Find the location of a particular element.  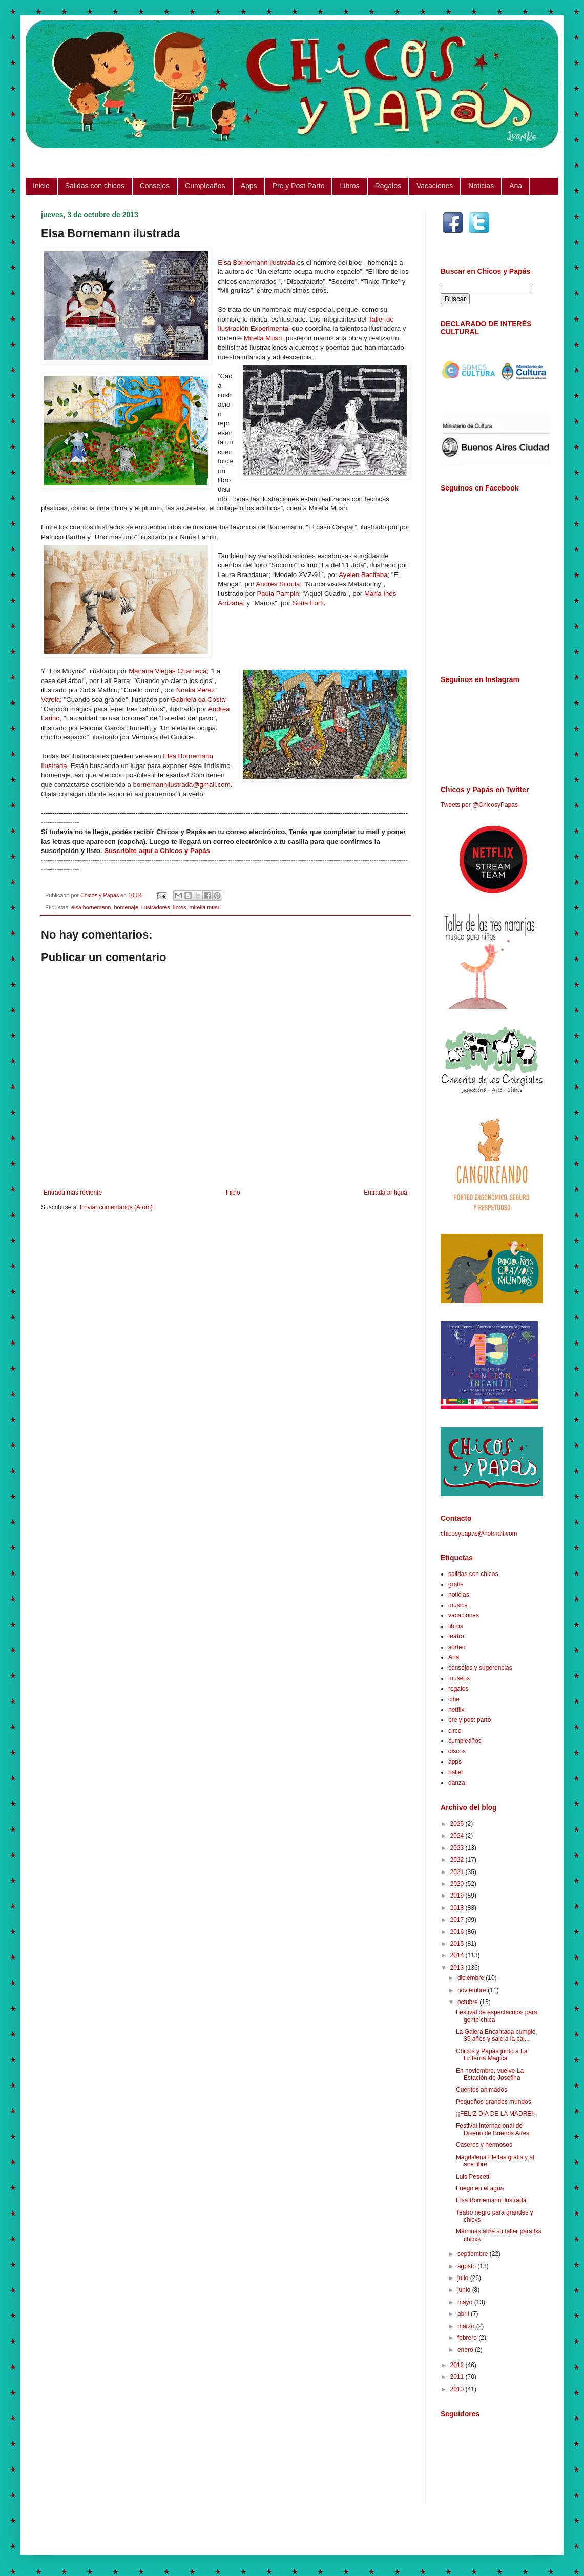

Mariana Viegas Charneca is located at coordinates (167, 671).